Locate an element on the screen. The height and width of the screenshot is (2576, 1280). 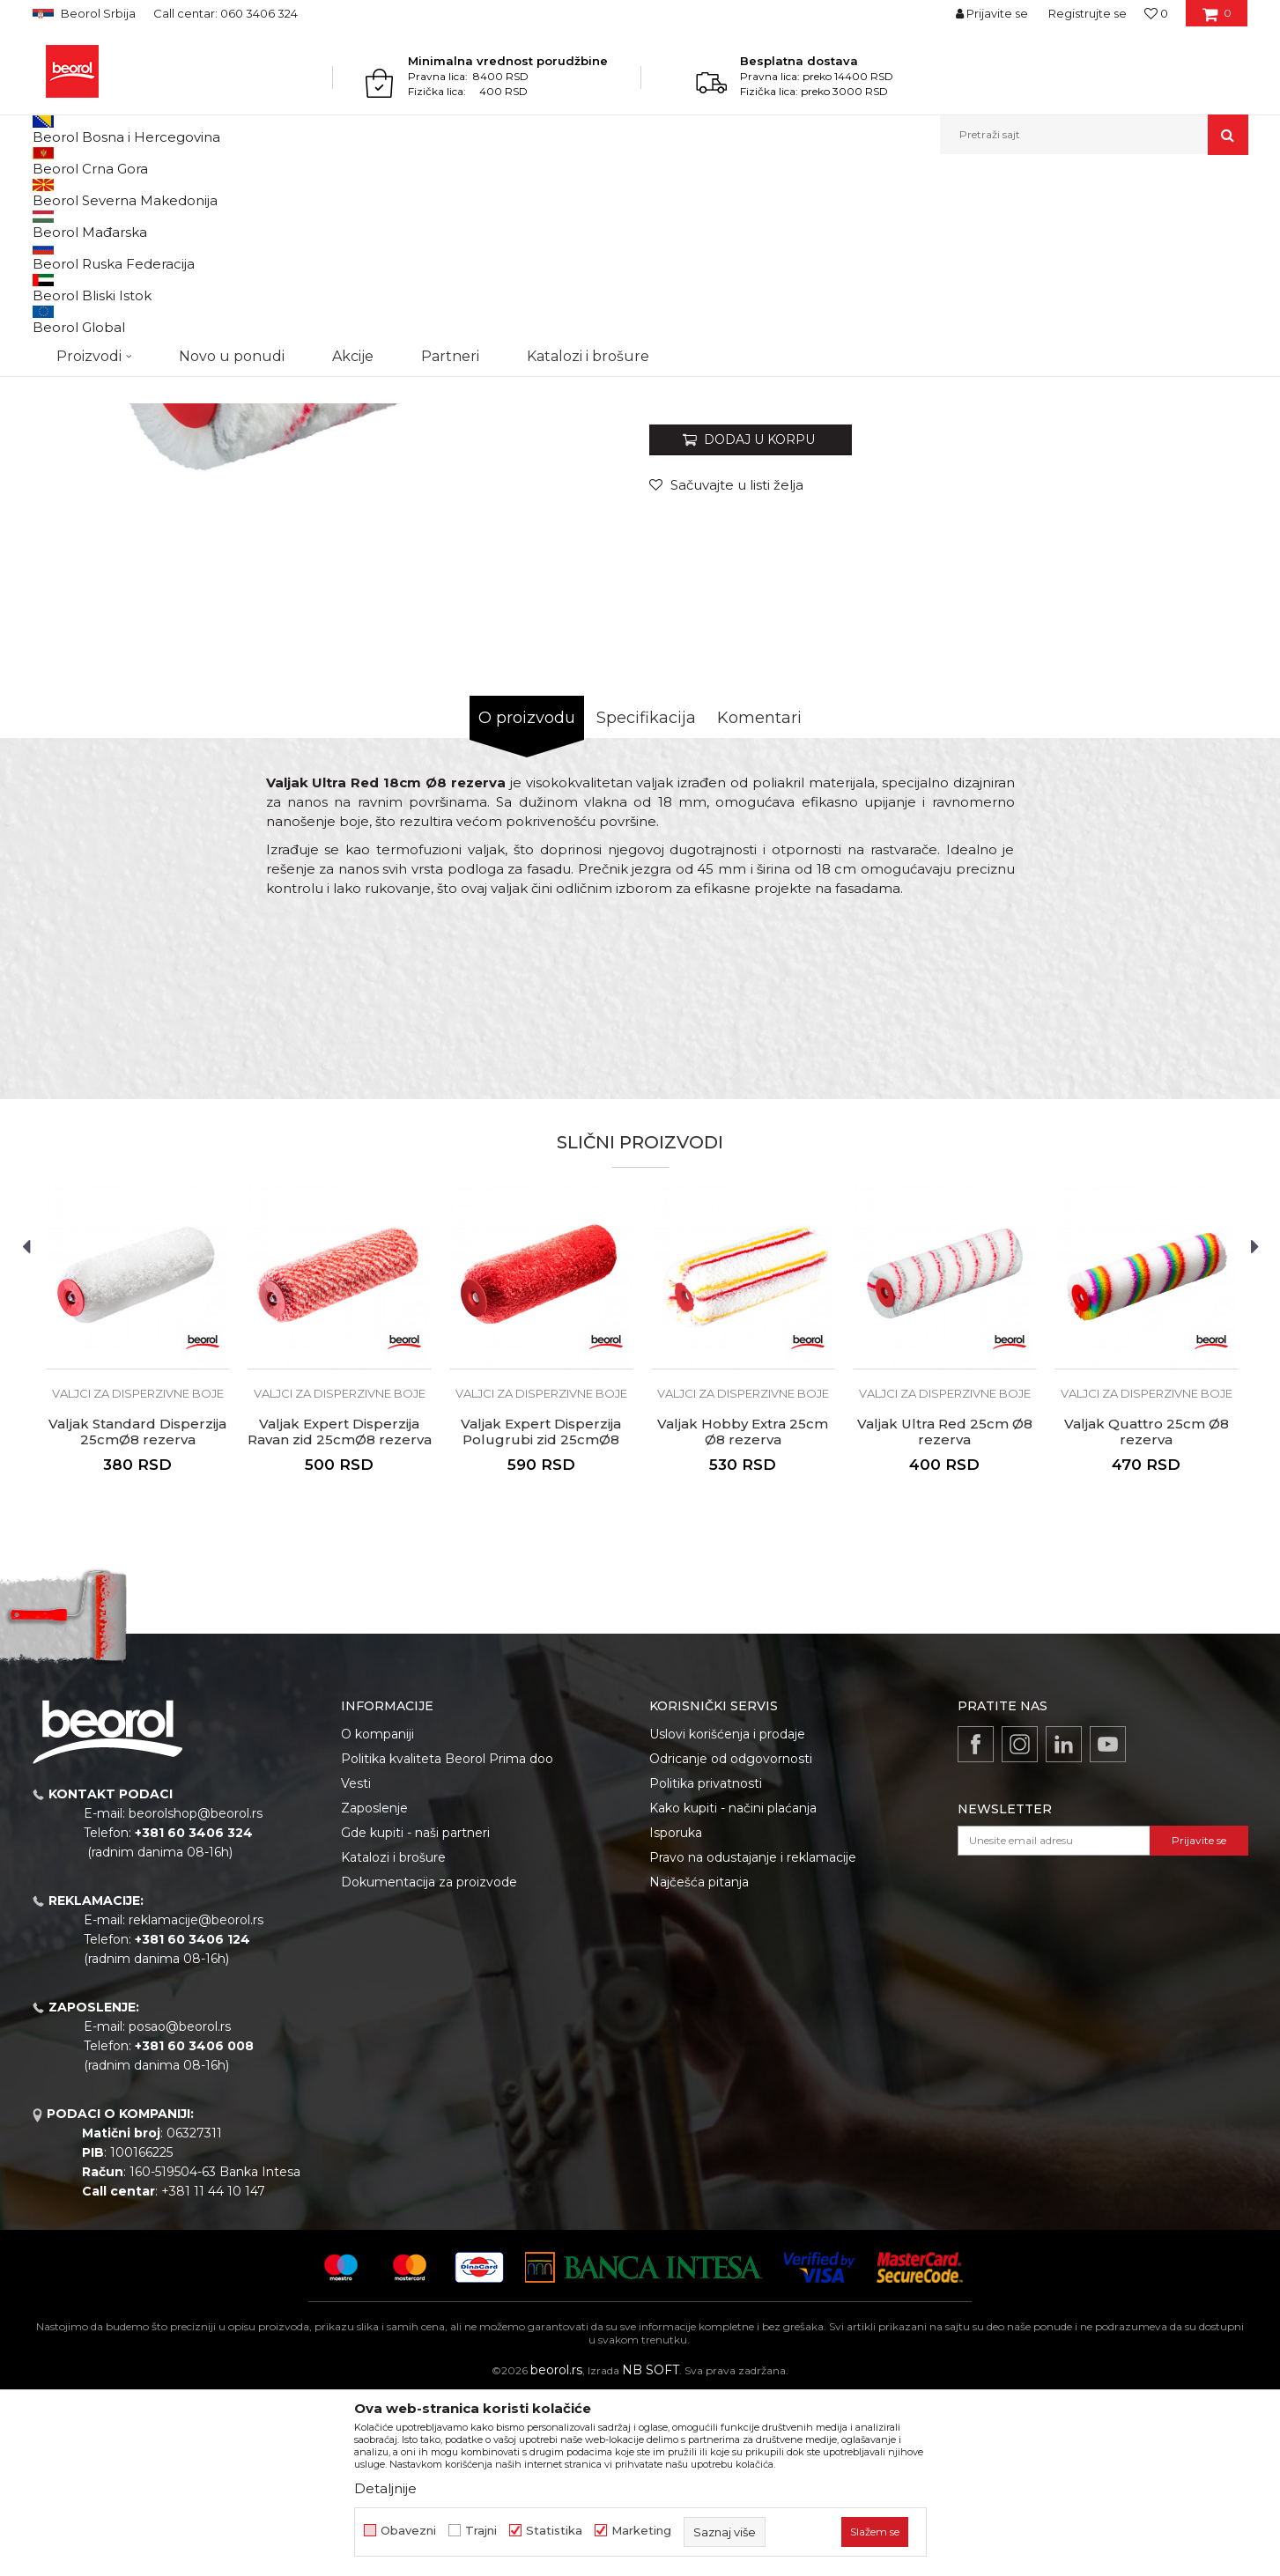
posao@beorol.rs is located at coordinates (180, 2208).